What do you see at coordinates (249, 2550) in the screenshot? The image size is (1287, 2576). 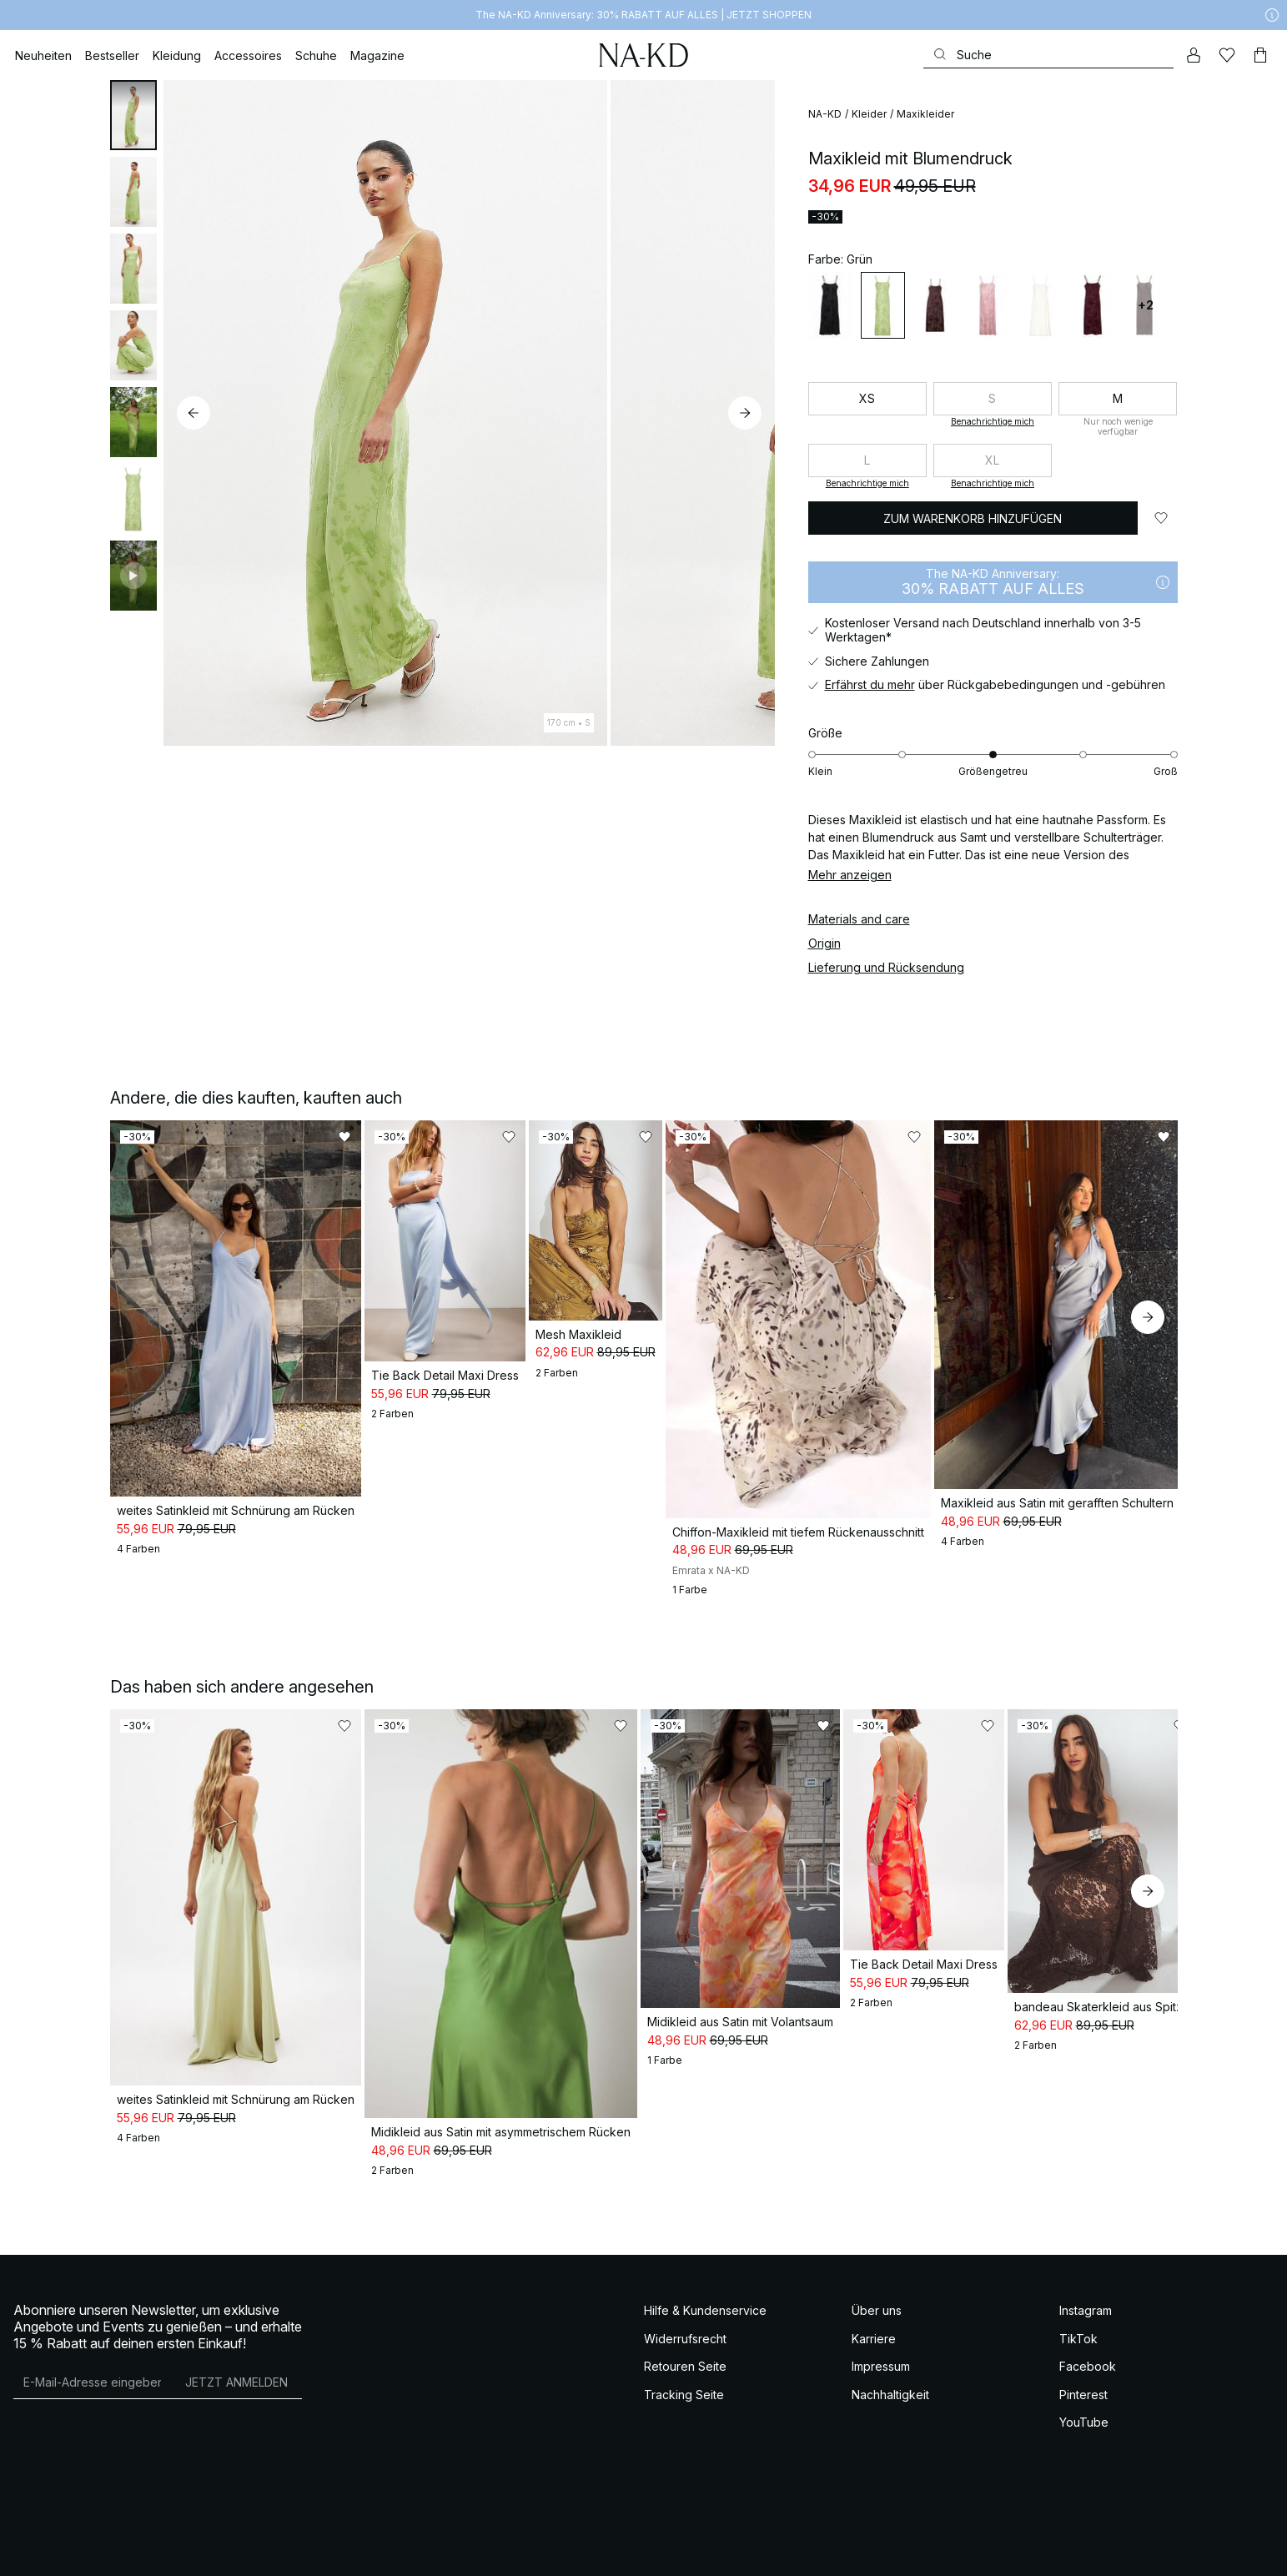 I see `Cookie Policy` at bounding box center [249, 2550].